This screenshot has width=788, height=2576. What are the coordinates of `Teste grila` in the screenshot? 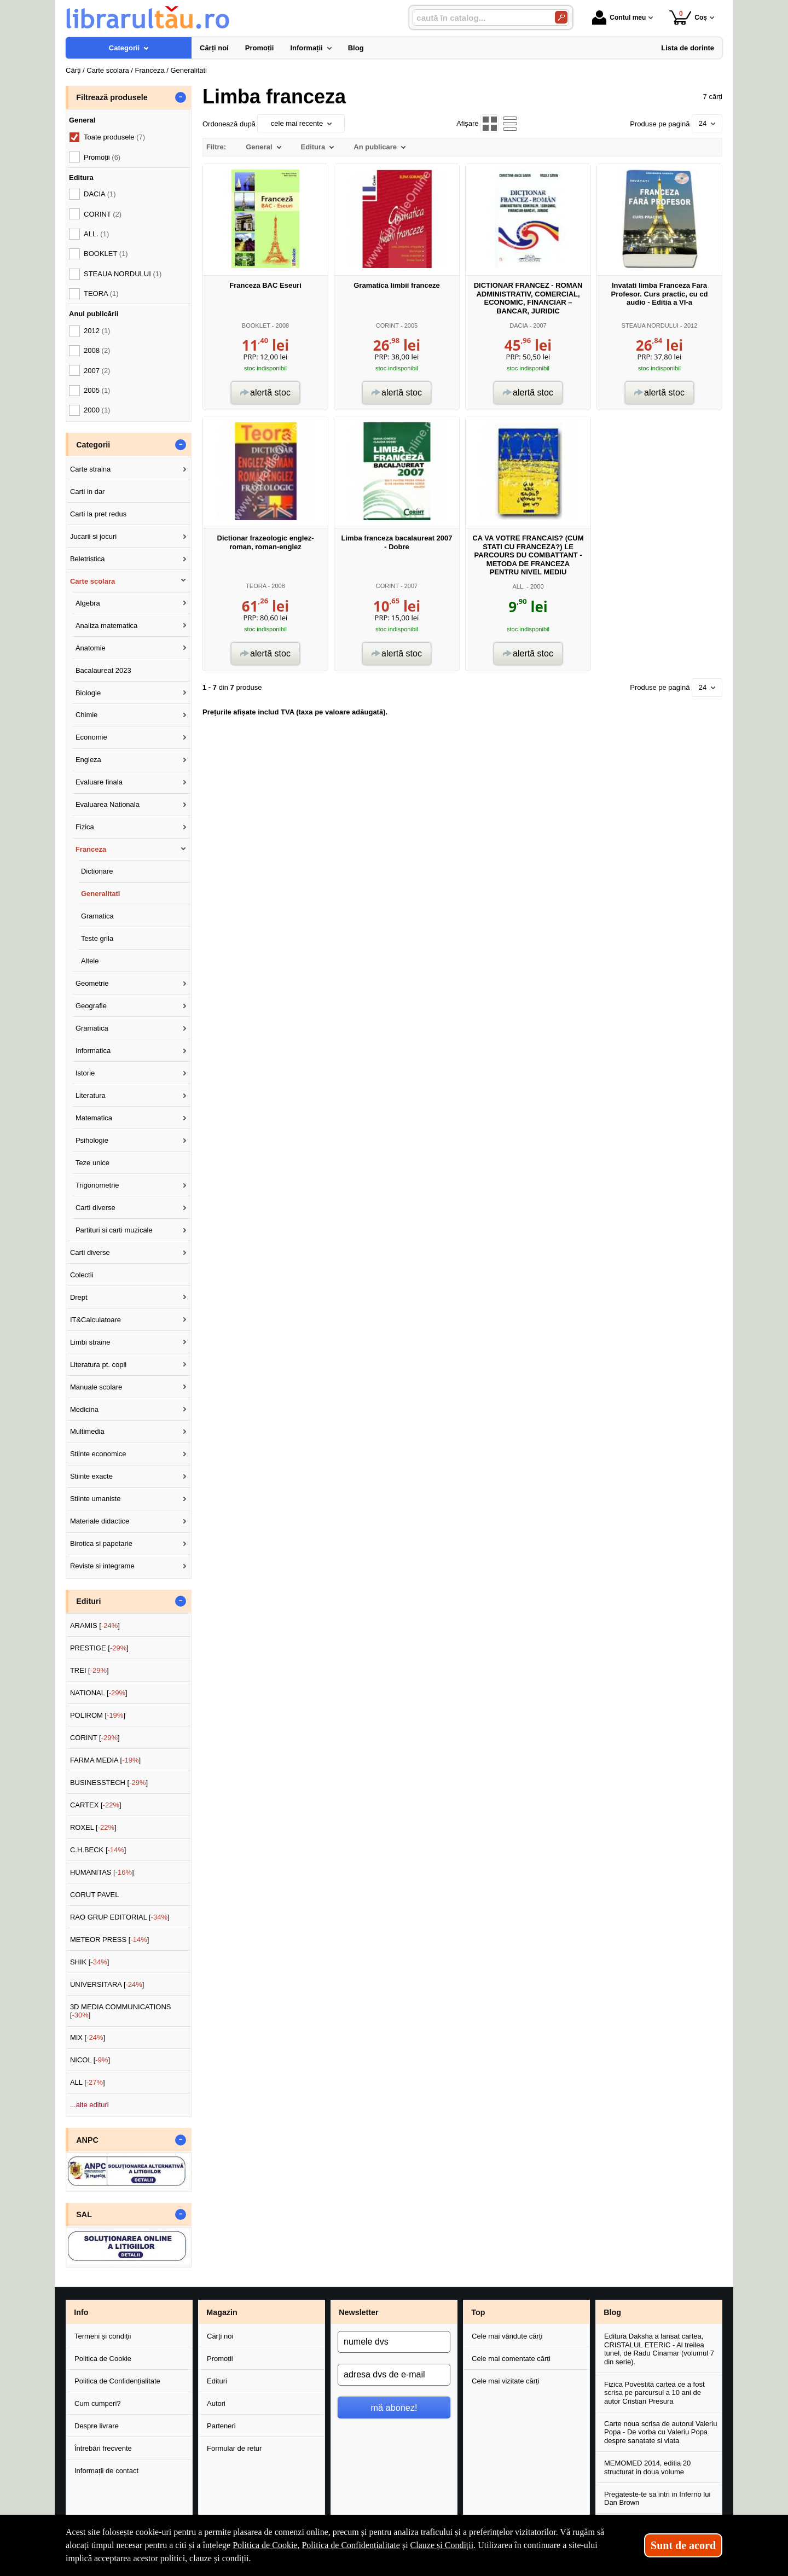 It's located at (97, 938).